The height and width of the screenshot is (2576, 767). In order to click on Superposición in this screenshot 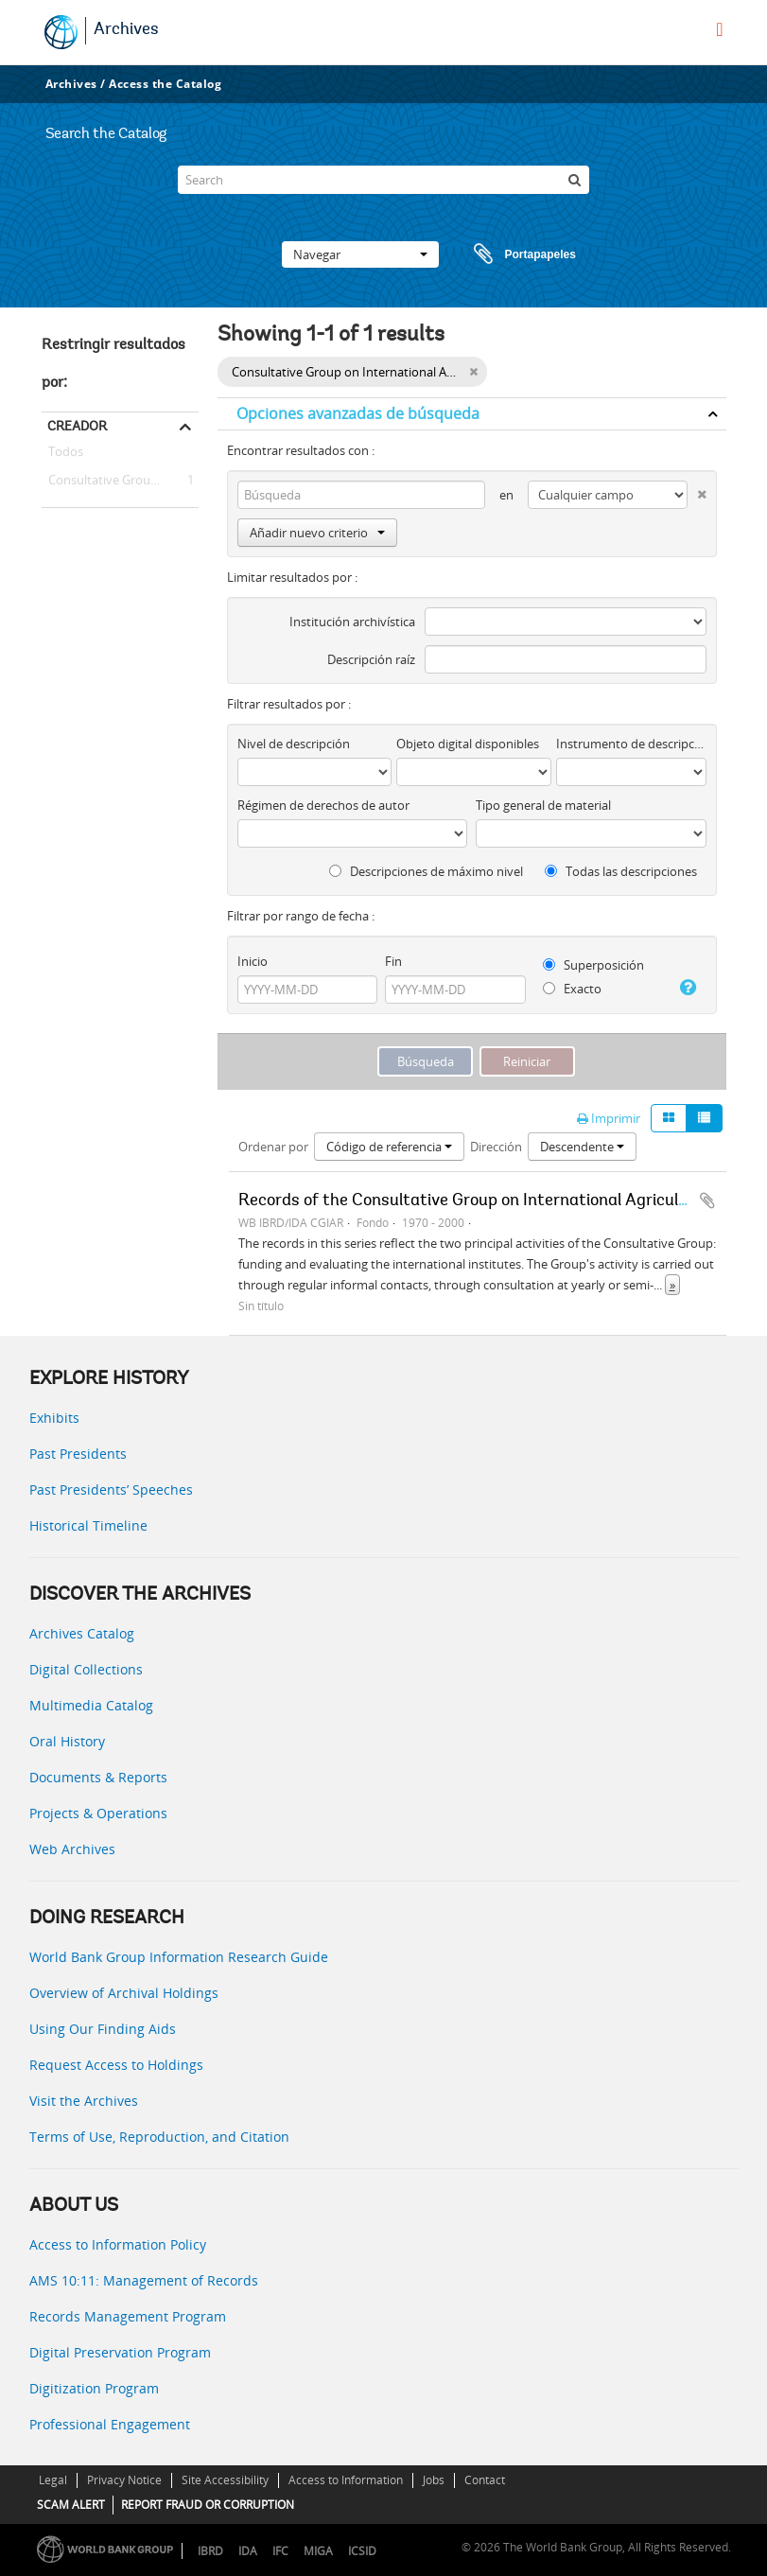, I will do `click(593, 964)`.